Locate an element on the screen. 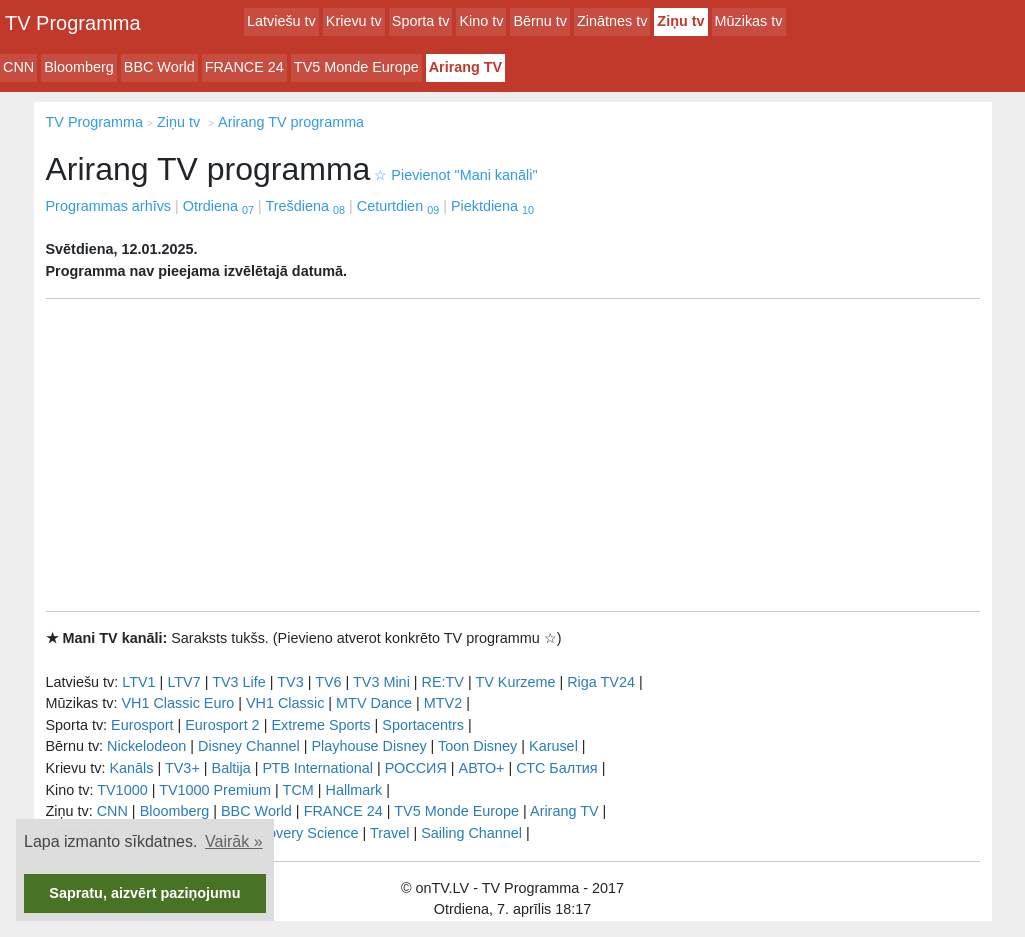  Krievu tv is located at coordinates (354, 21).